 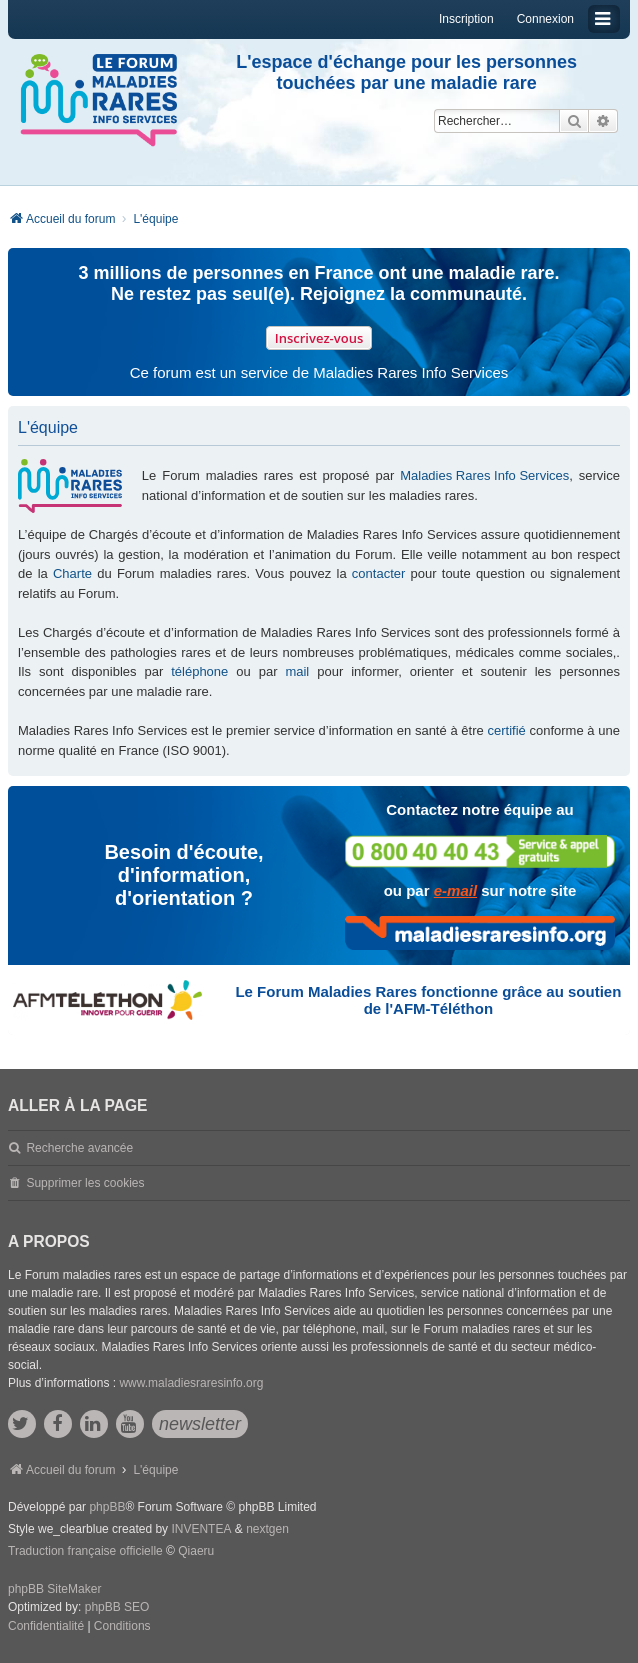 I want to click on Connexion [menuitem], so click(x=545, y=19).